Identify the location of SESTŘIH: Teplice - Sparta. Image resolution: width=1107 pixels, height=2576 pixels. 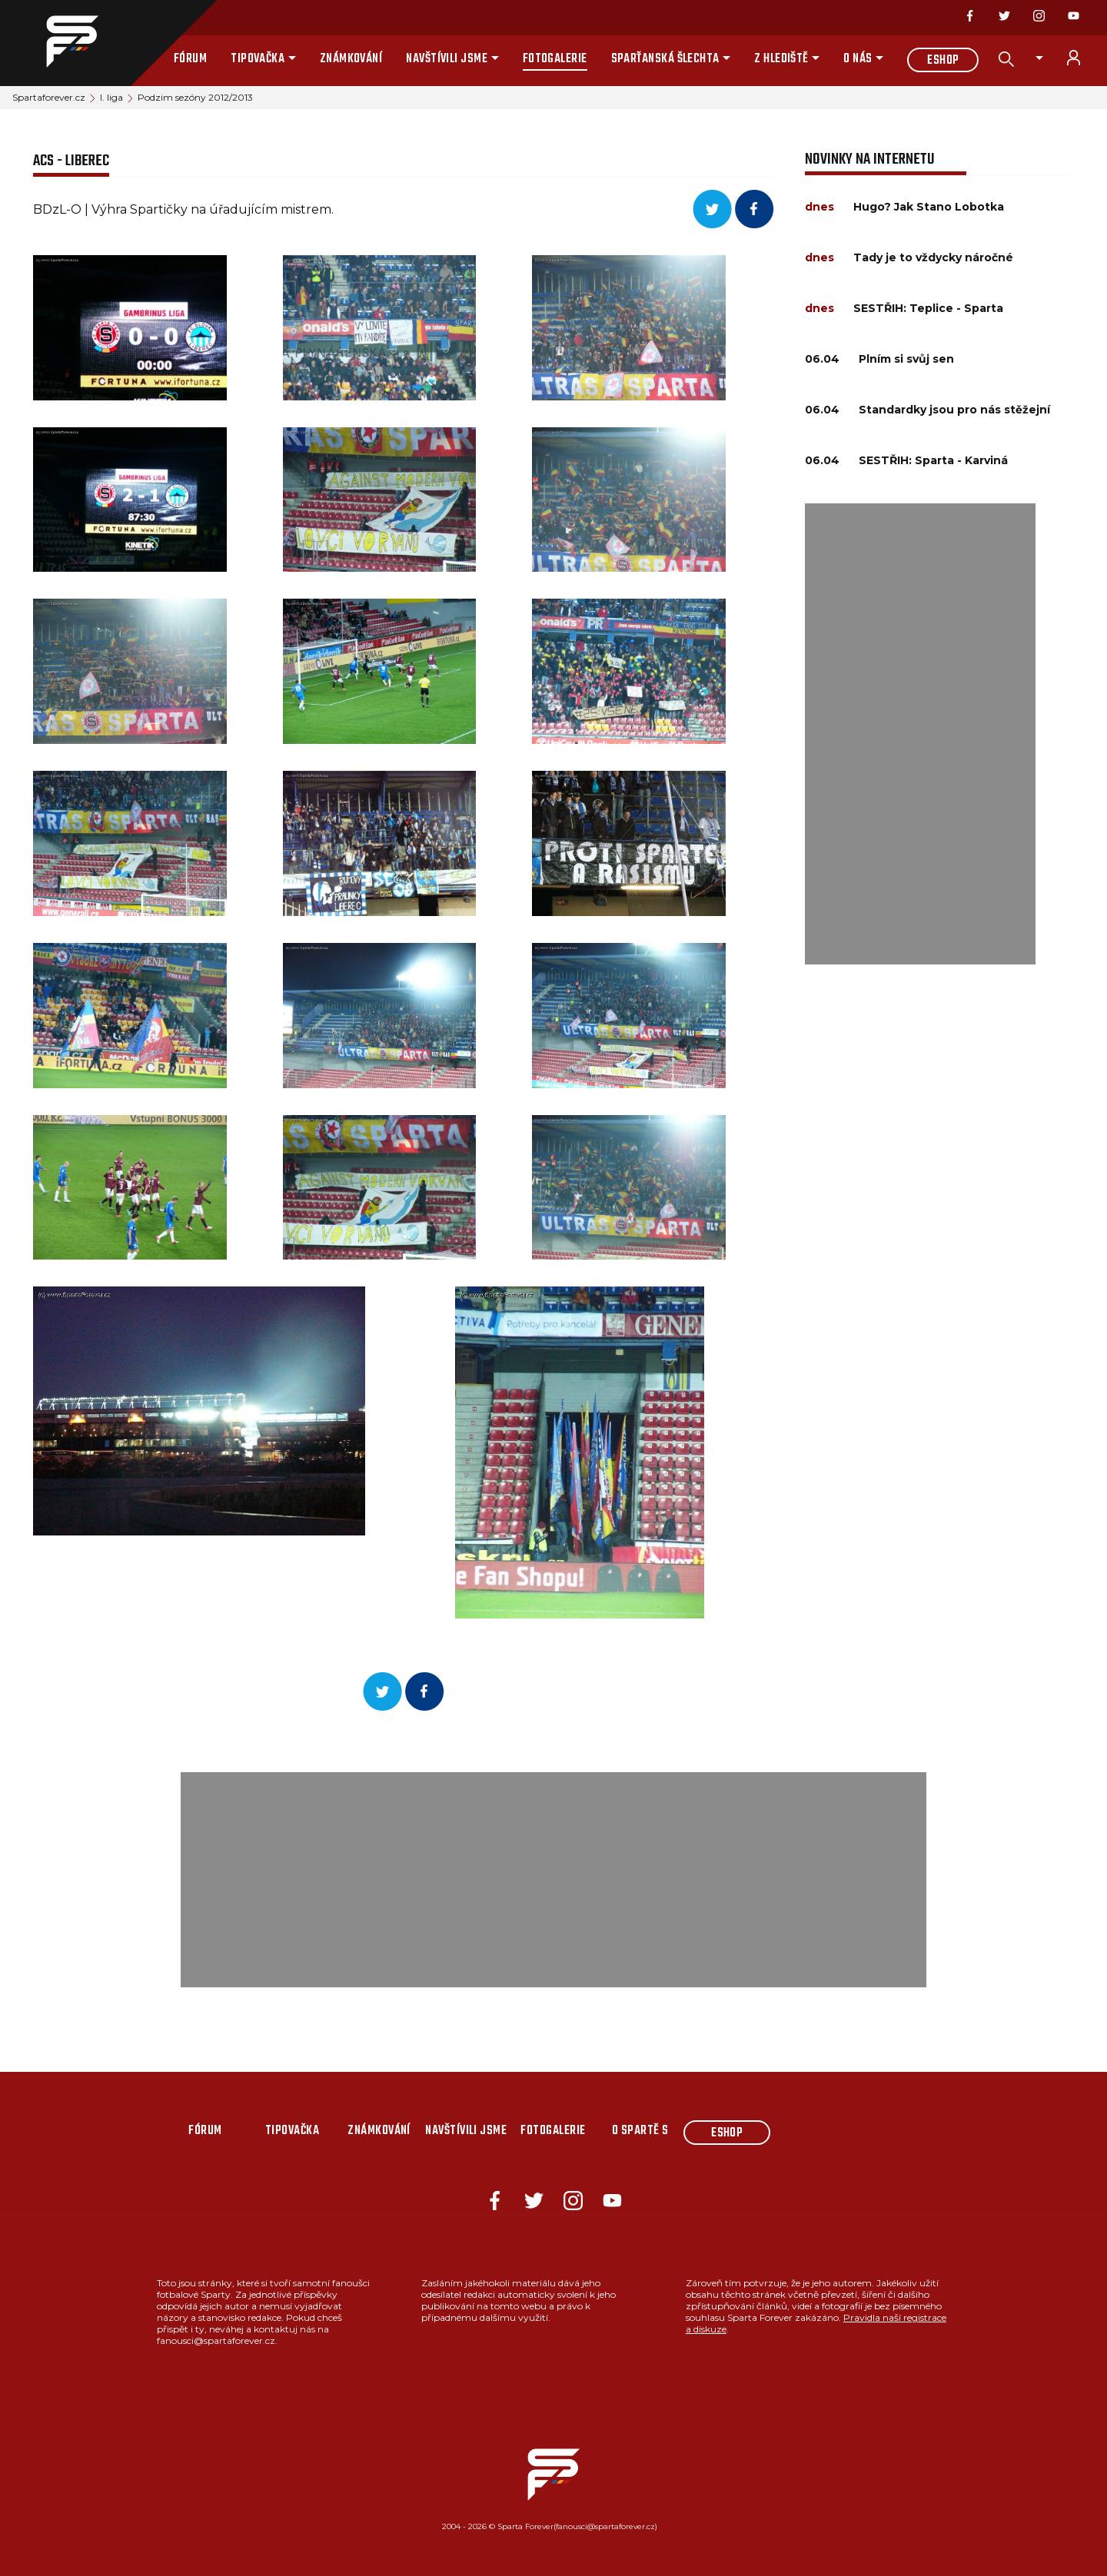
(928, 308).